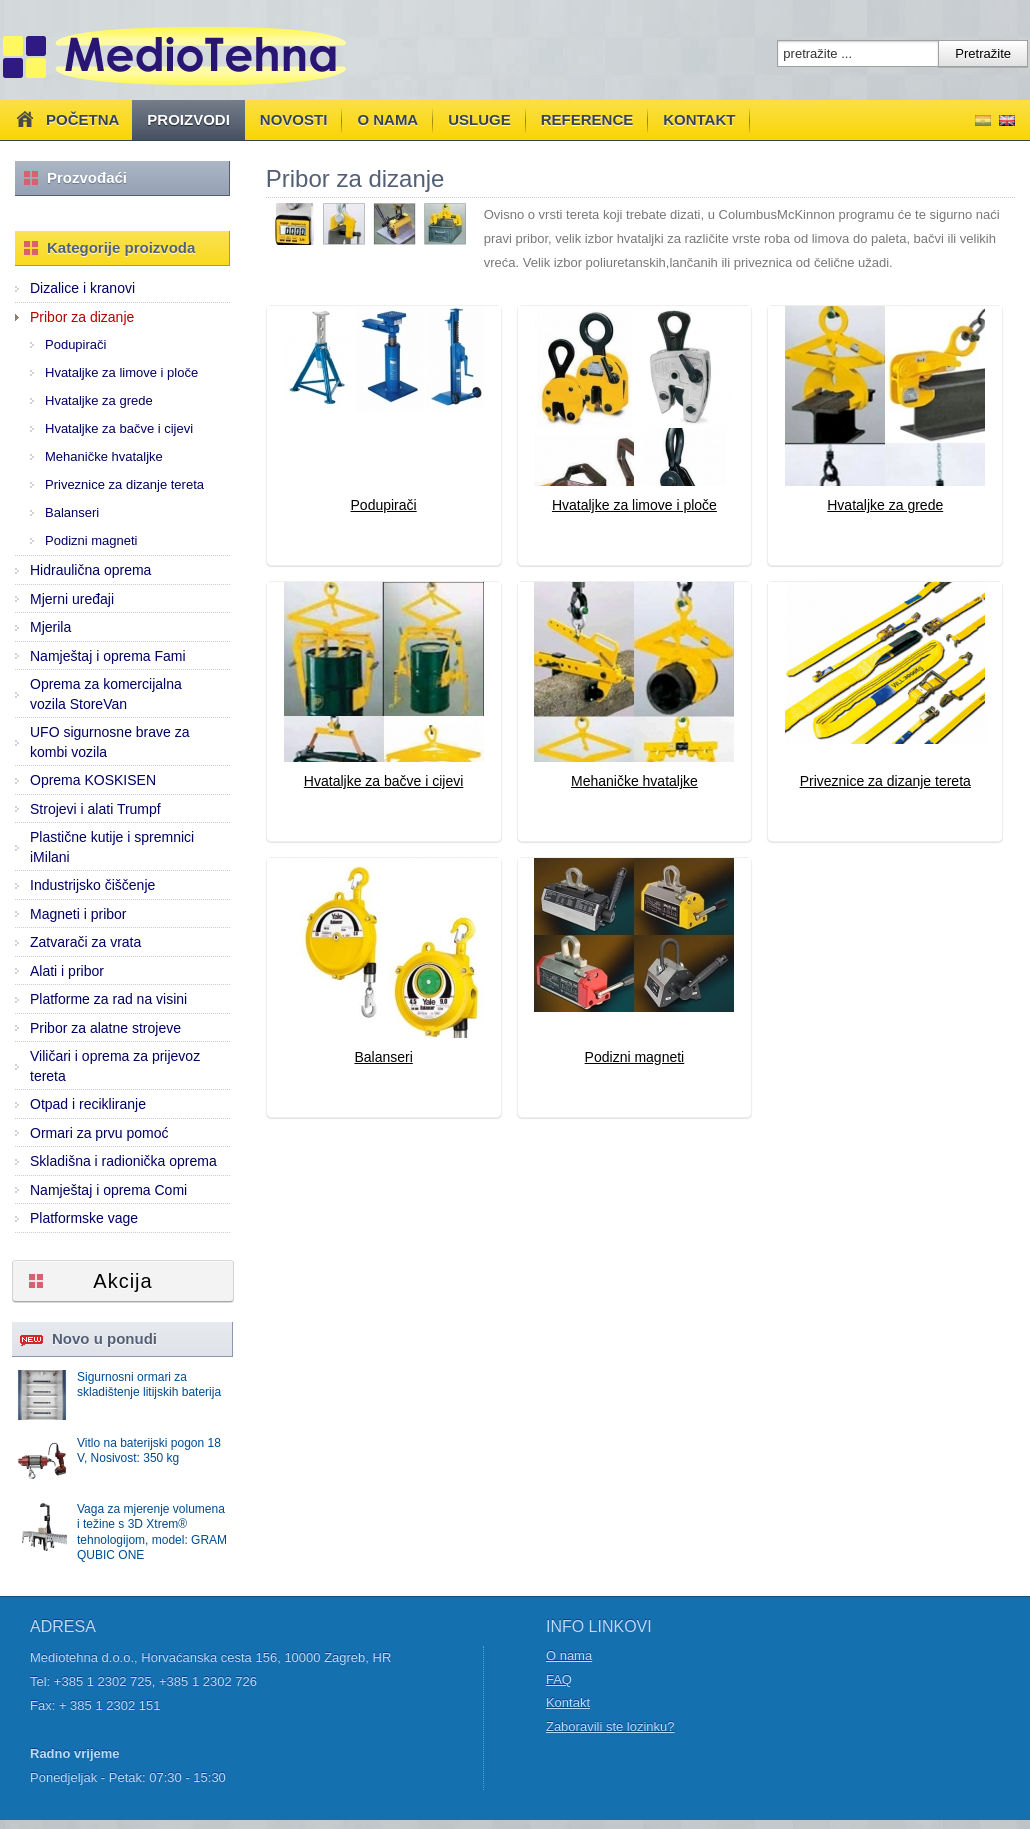 The height and width of the screenshot is (1829, 1030). Describe the element at coordinates (95, 809) in the screenshot. I see `Strojevi i alati Trumpf` at that location.